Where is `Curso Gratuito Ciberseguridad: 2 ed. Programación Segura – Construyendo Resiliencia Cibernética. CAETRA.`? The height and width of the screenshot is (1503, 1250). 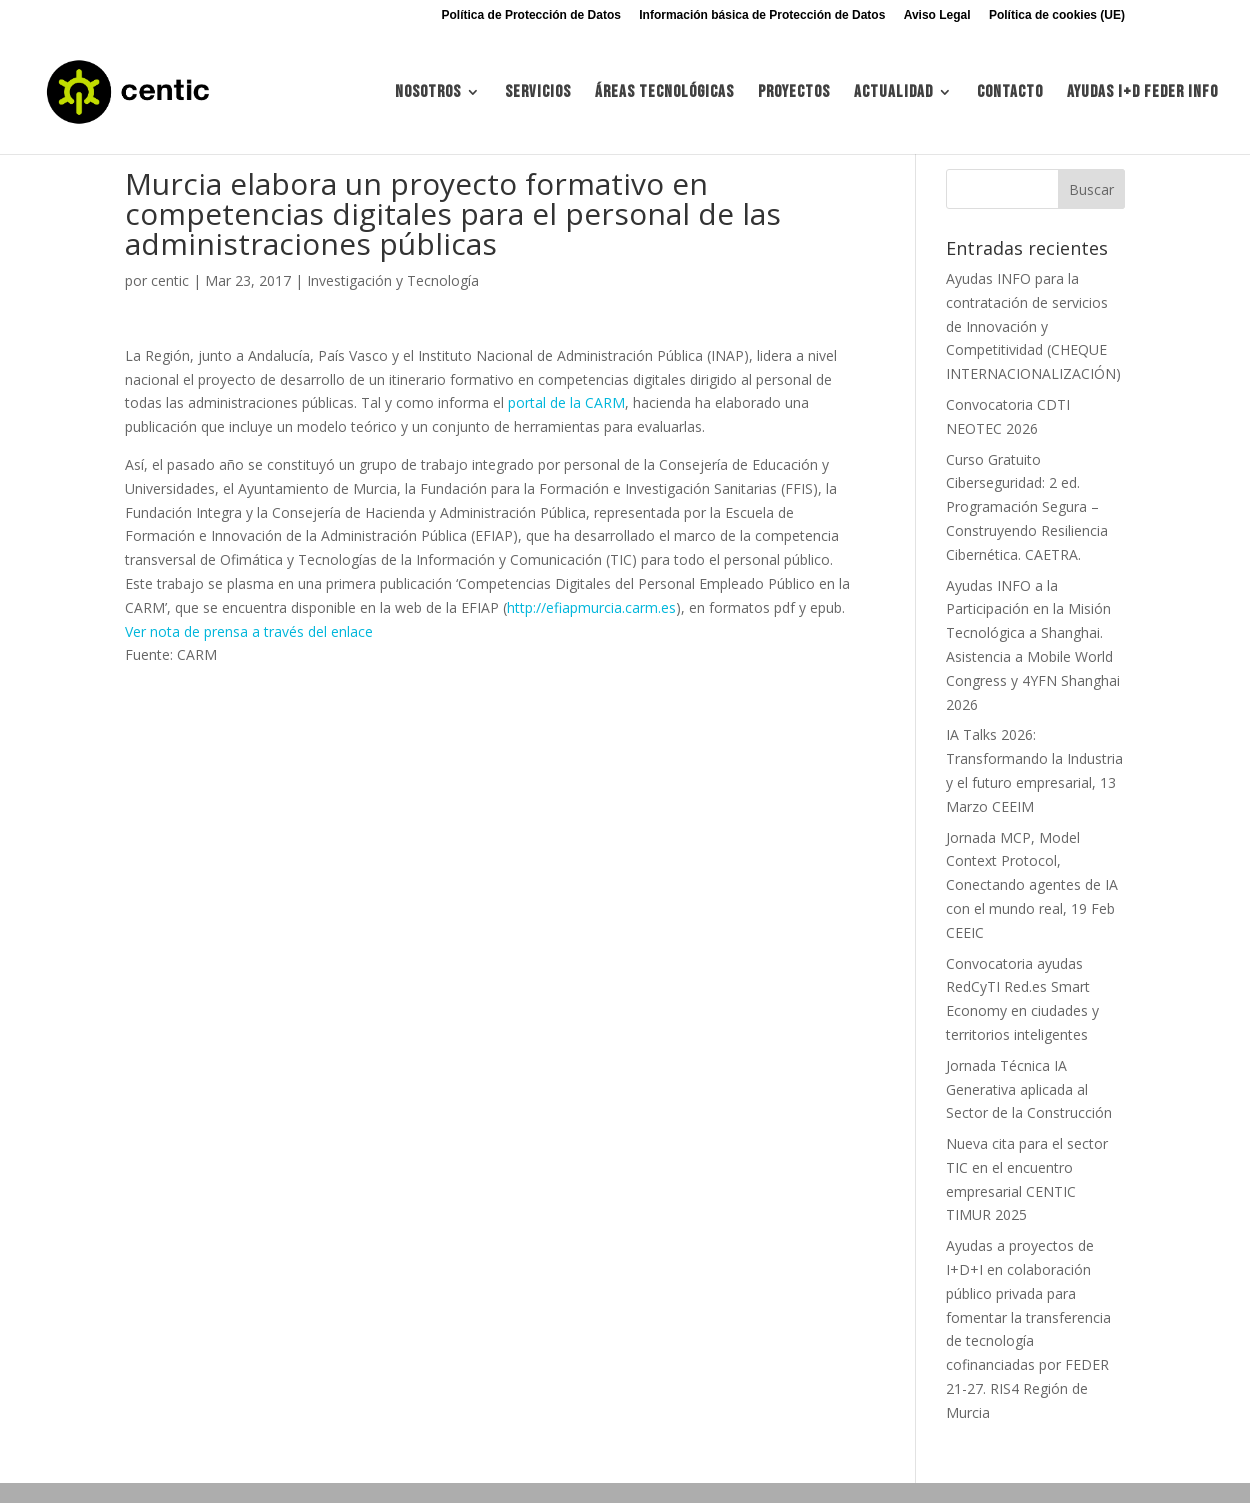 Curso Gratuito Ciberseguridad: 2 ed. Programación Segura – Construyendo Resiliencia Cibernética. CAETRA. is located at coordinates (1027, 507).